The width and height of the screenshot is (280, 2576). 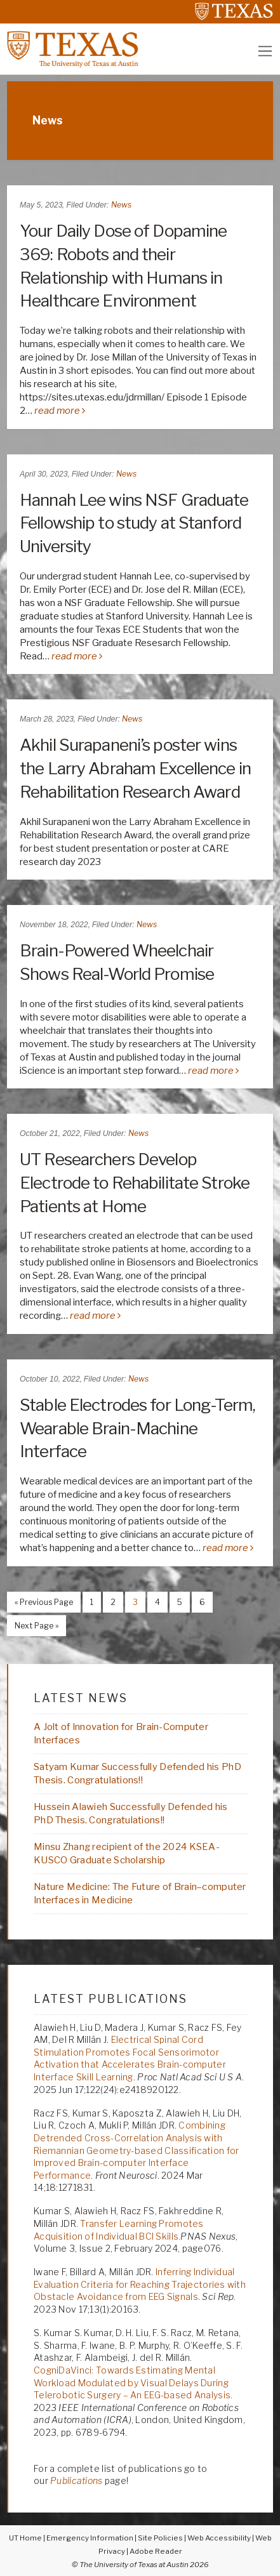 I want to click on Emergency Information, so click(x=89, y=2537).